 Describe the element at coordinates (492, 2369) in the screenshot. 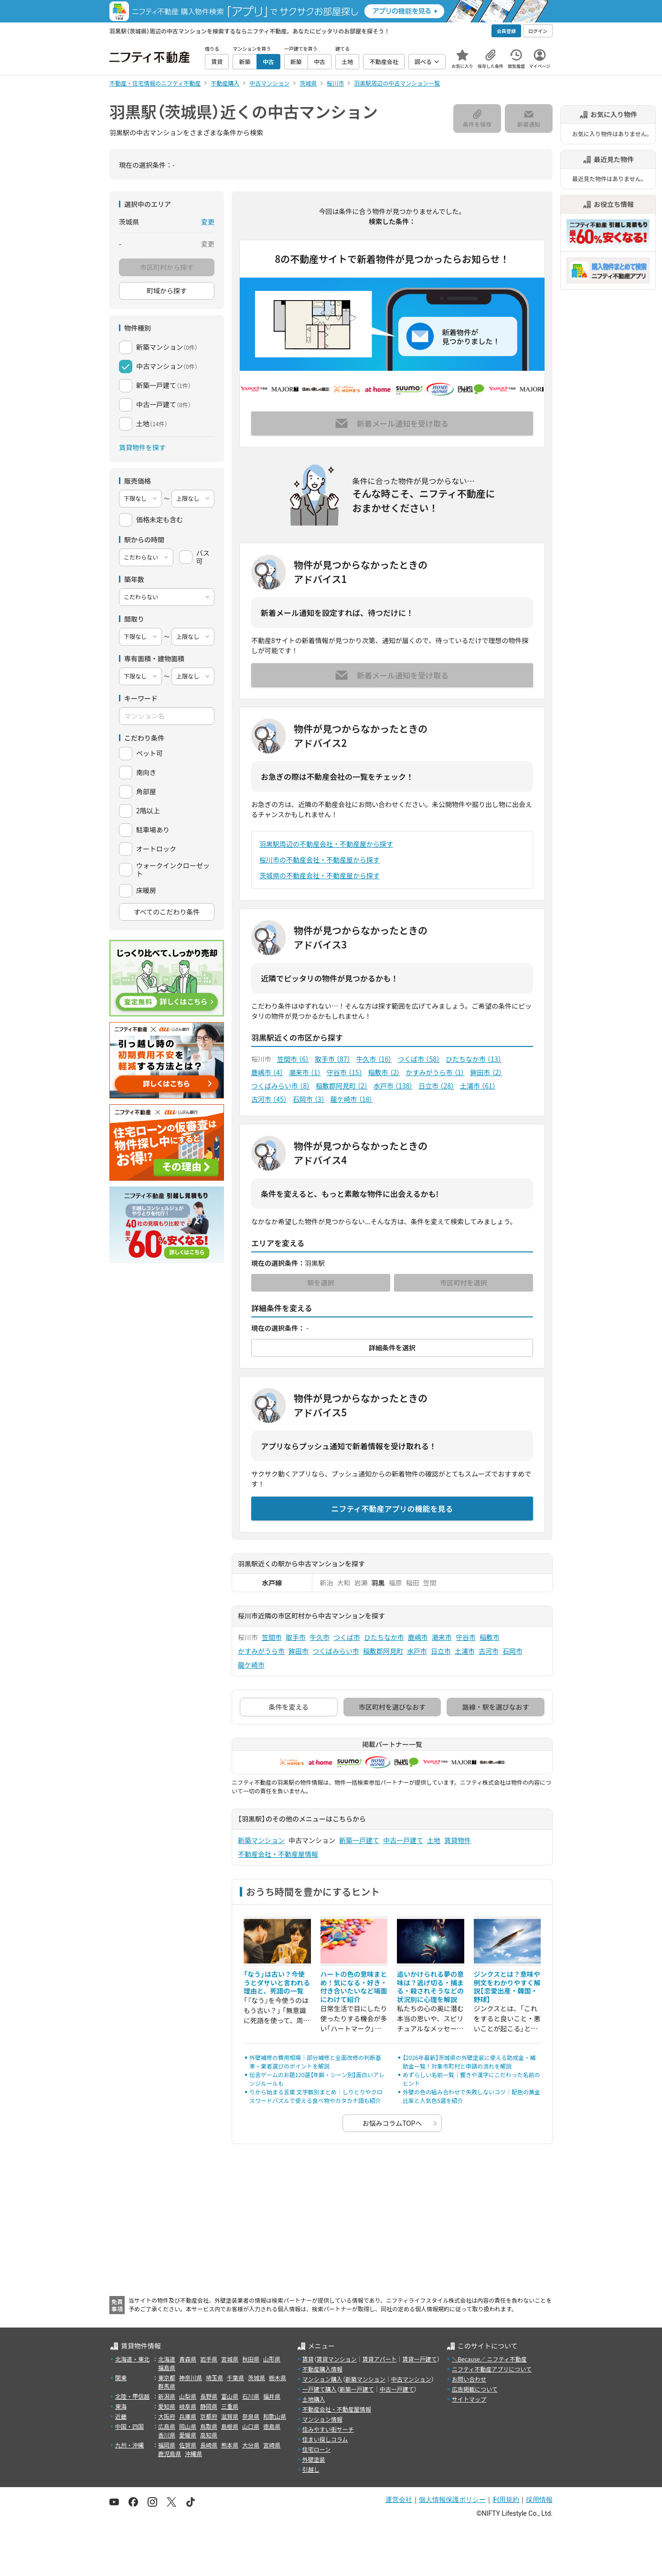

I see `ニフティ不動産アプリについて` at that location.